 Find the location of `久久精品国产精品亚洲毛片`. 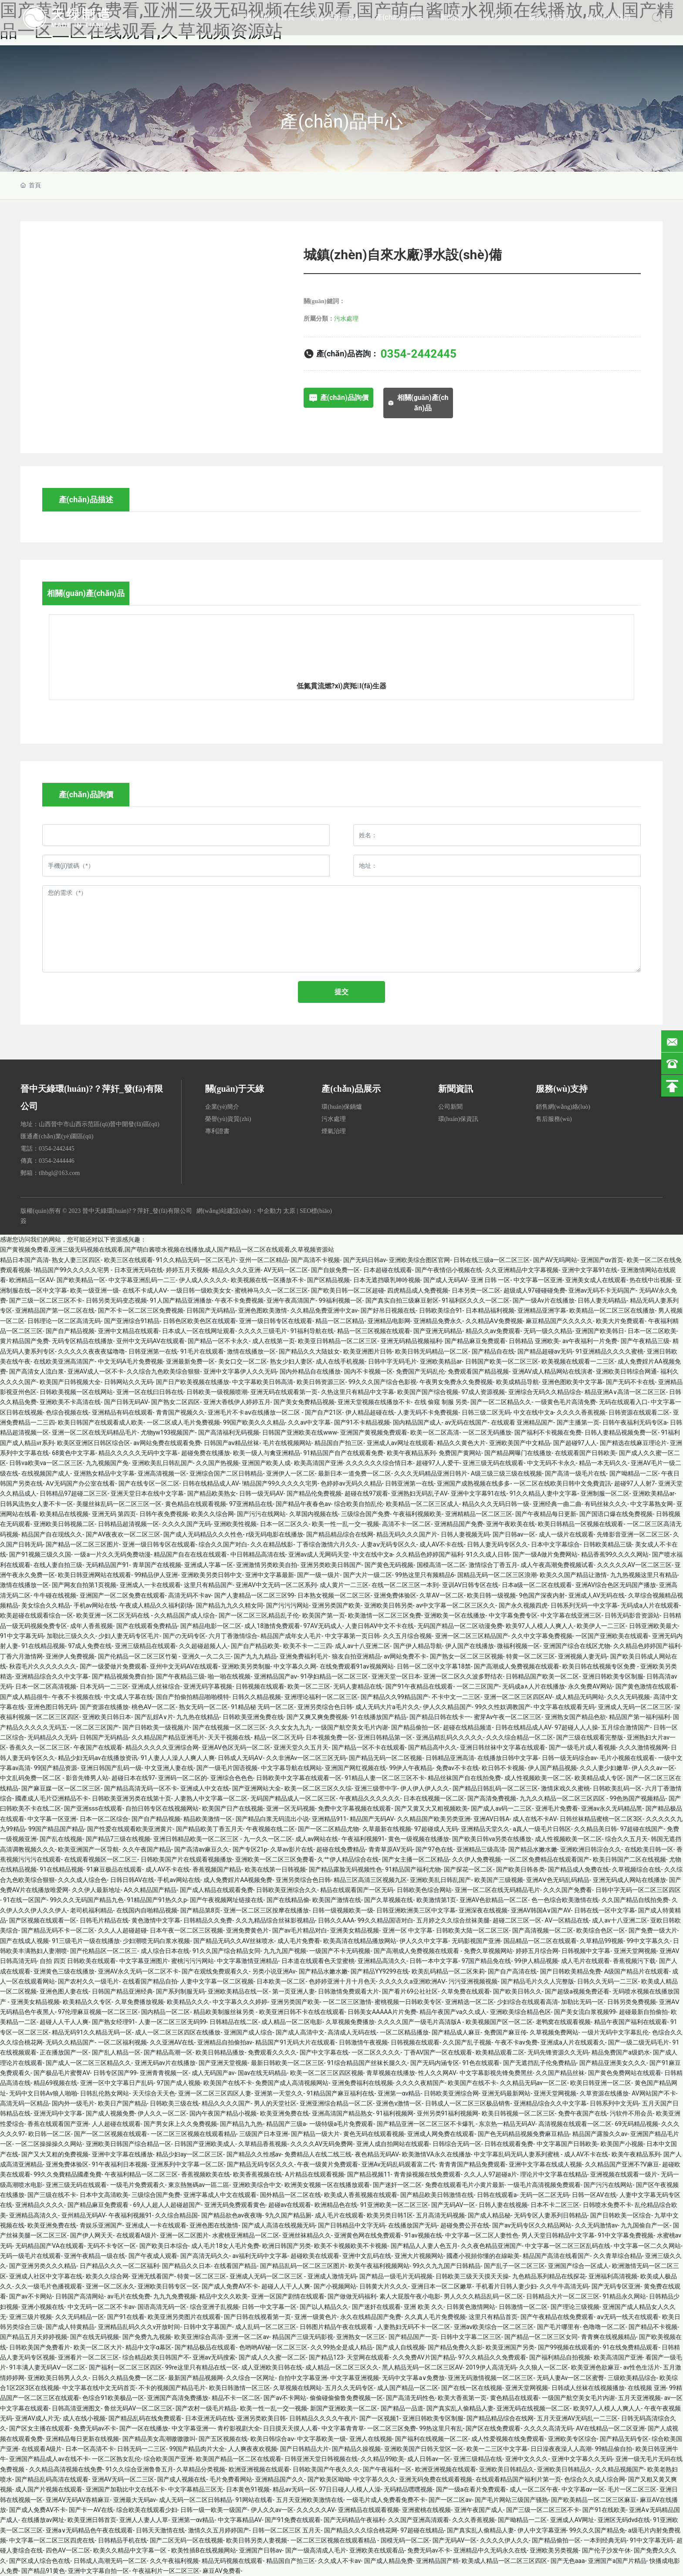

久久精品国产精品亚洲毛片 is located at coordinates (168, 1737).